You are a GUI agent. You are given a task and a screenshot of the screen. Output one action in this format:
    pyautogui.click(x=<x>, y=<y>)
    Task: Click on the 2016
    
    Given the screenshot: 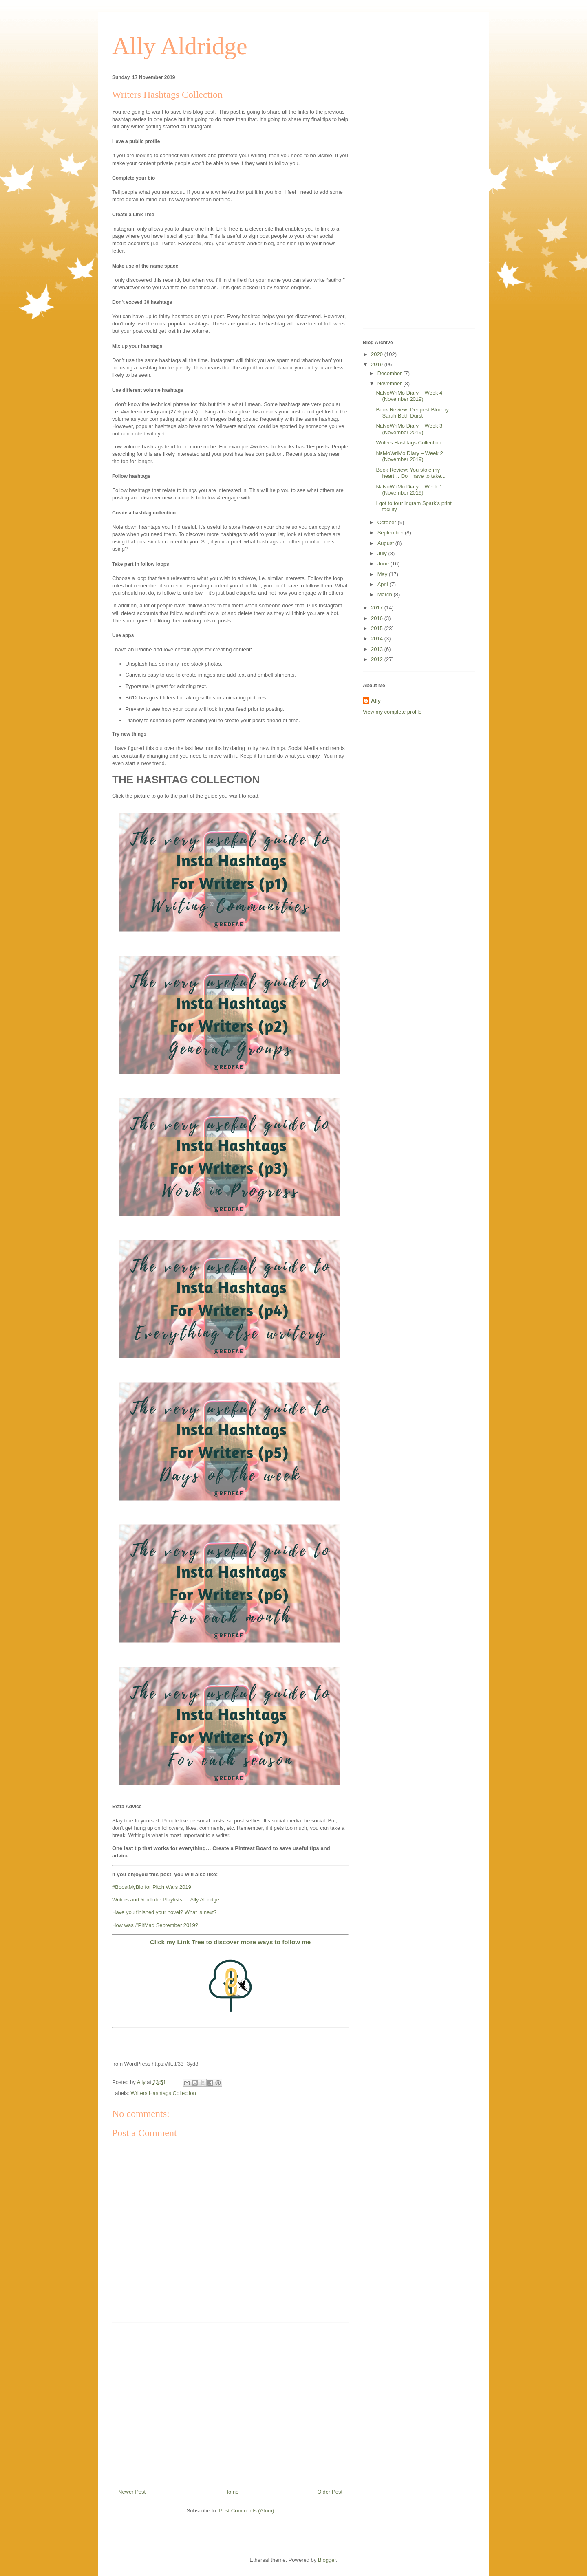 What is the action you would take?
    pyautogui.click(x=377, y=618)
    